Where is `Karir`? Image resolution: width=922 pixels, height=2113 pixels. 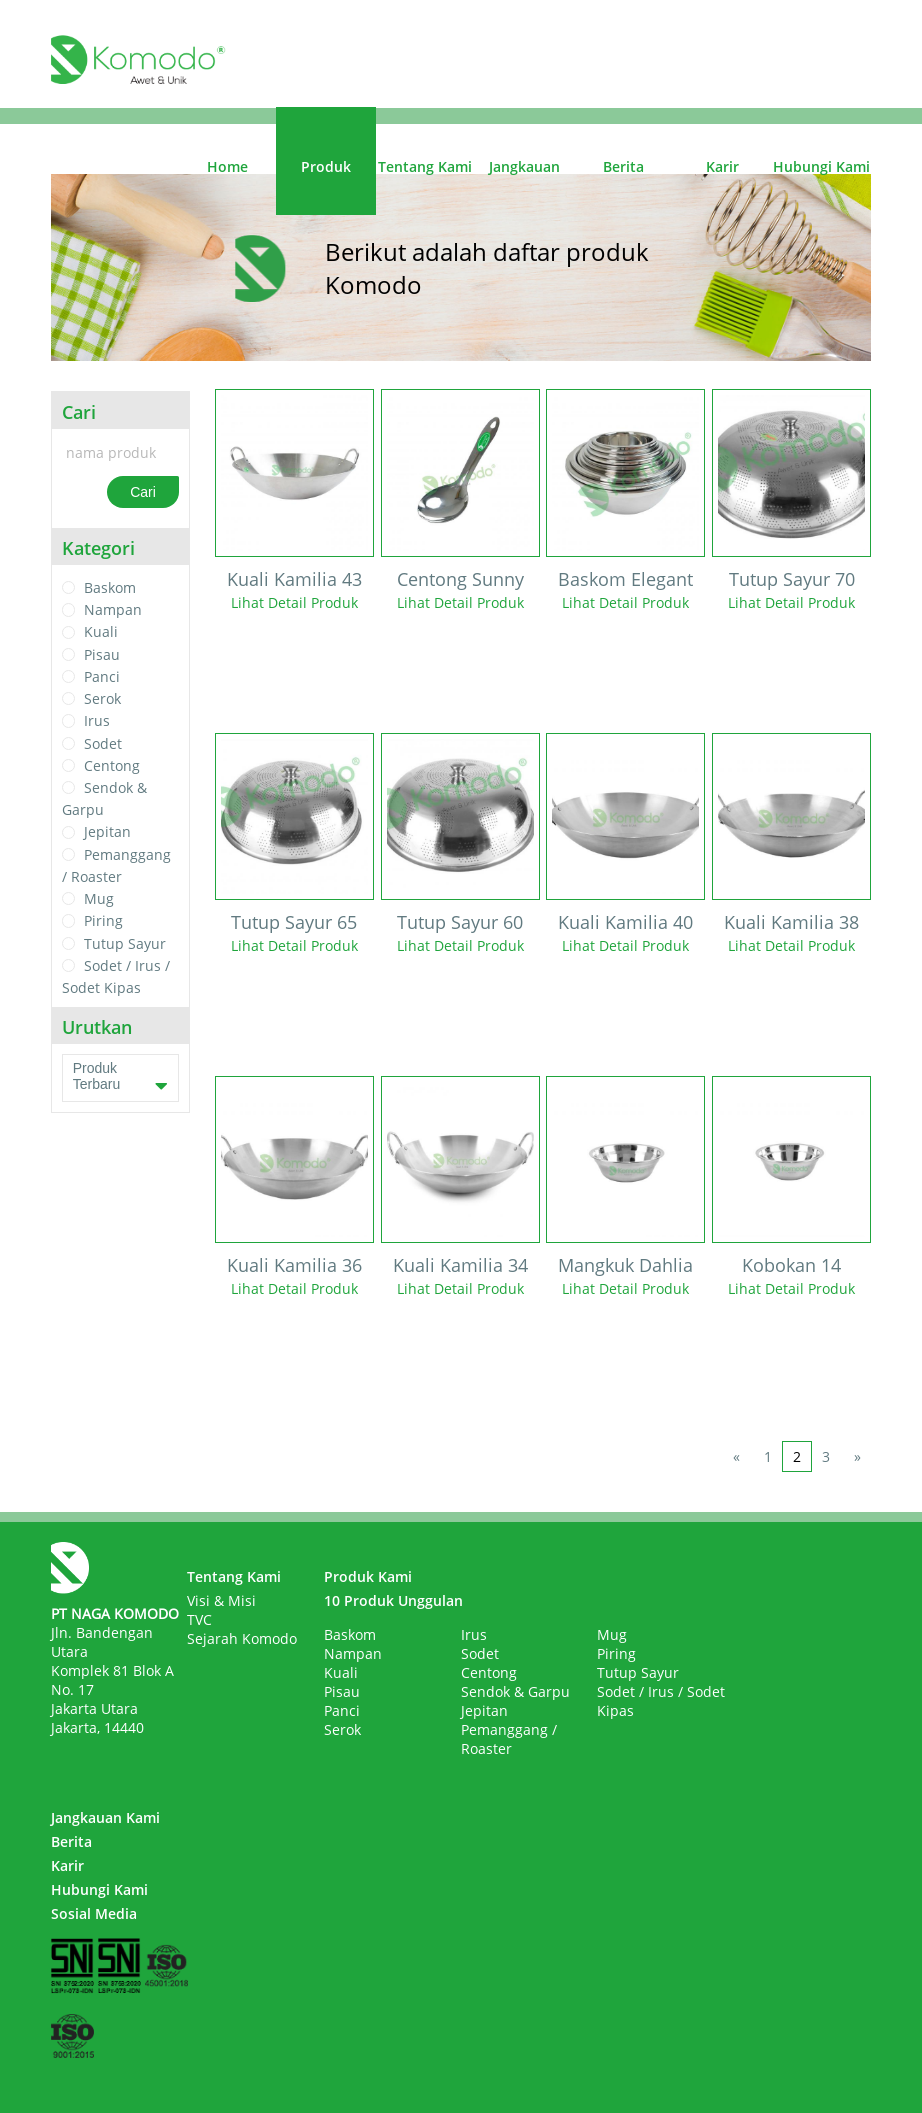 Karir is located at coordinates (722, 166).